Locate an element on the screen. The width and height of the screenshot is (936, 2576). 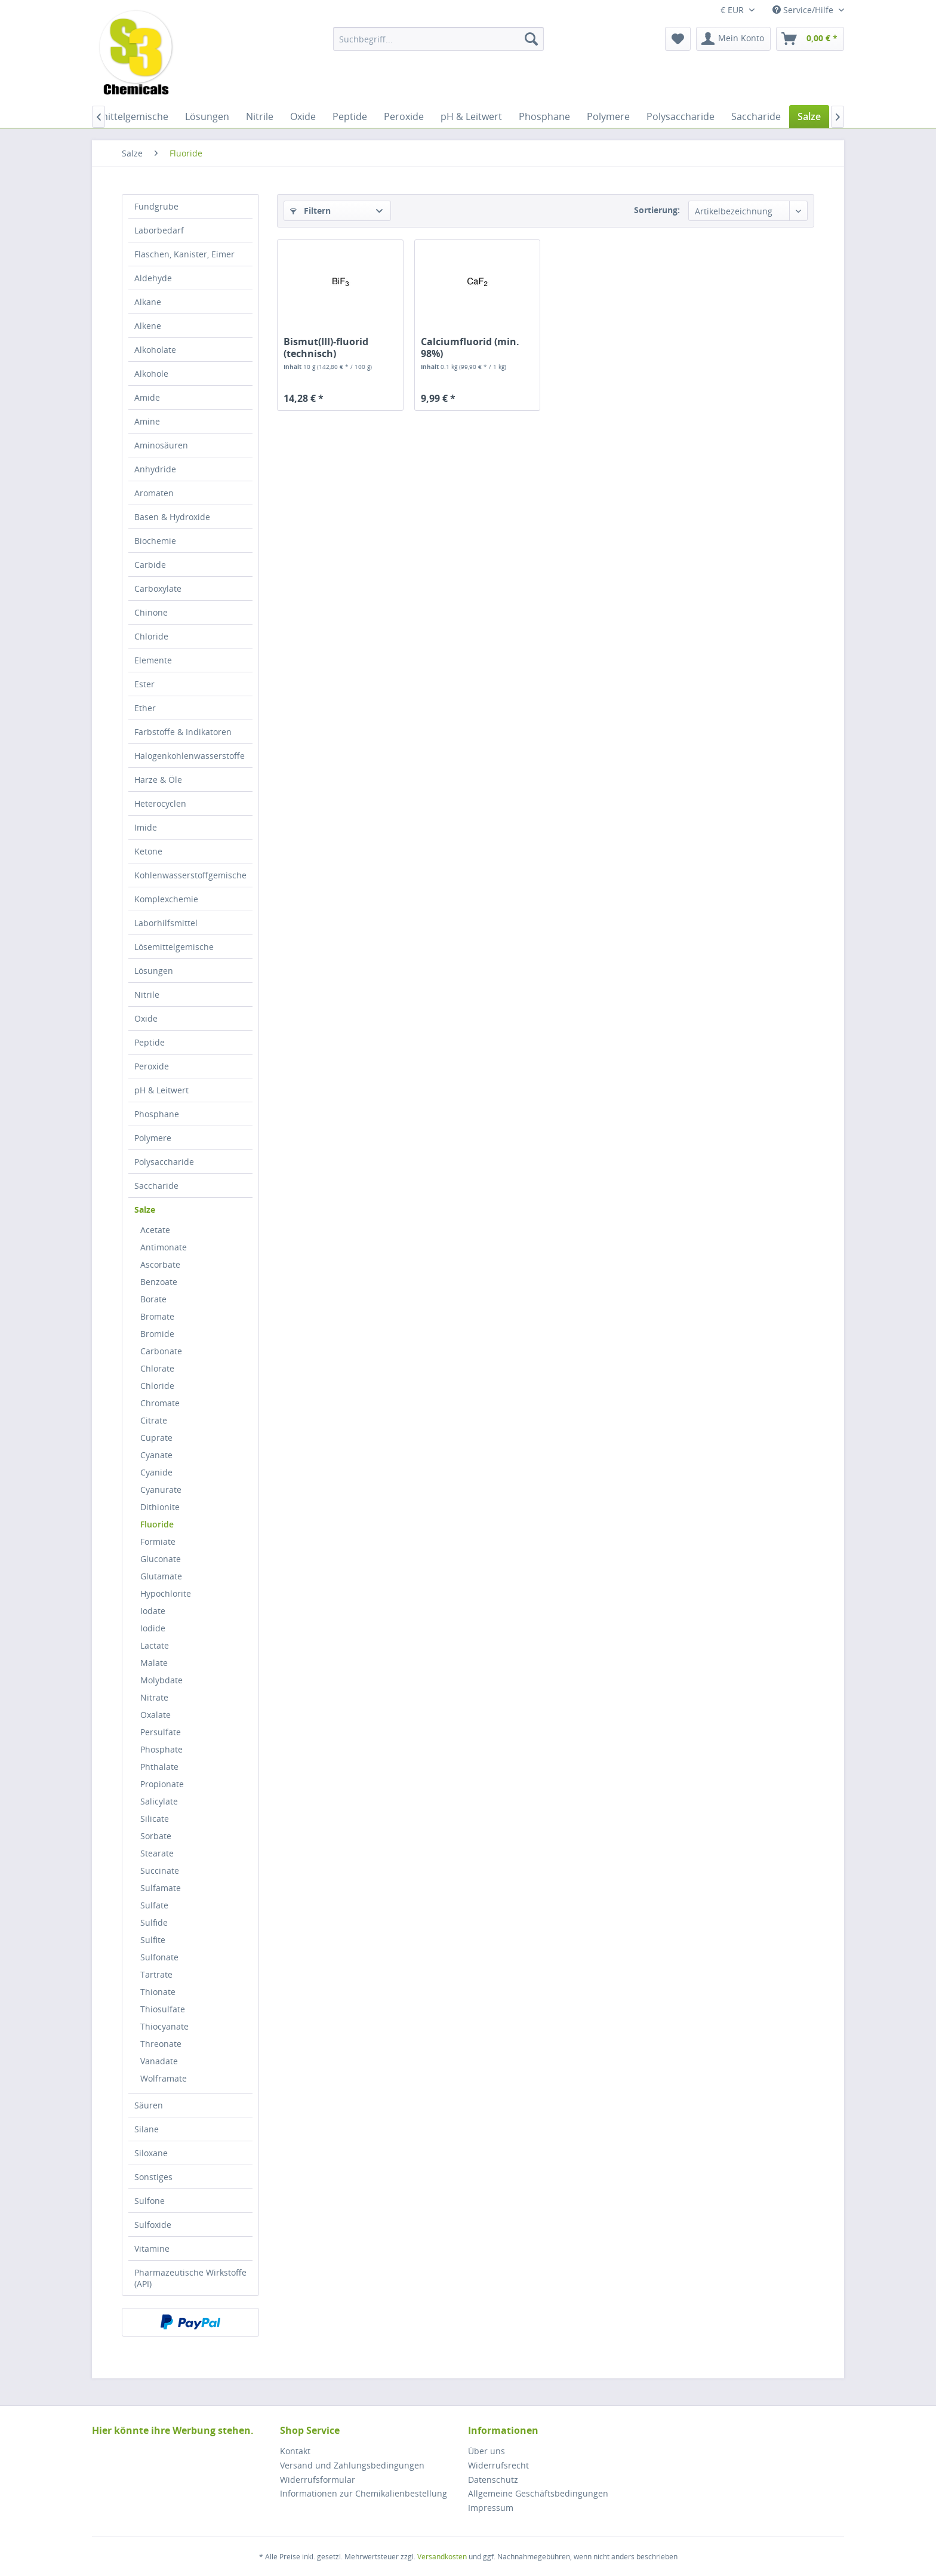
Aromaten is located at coordinates (154, 493).